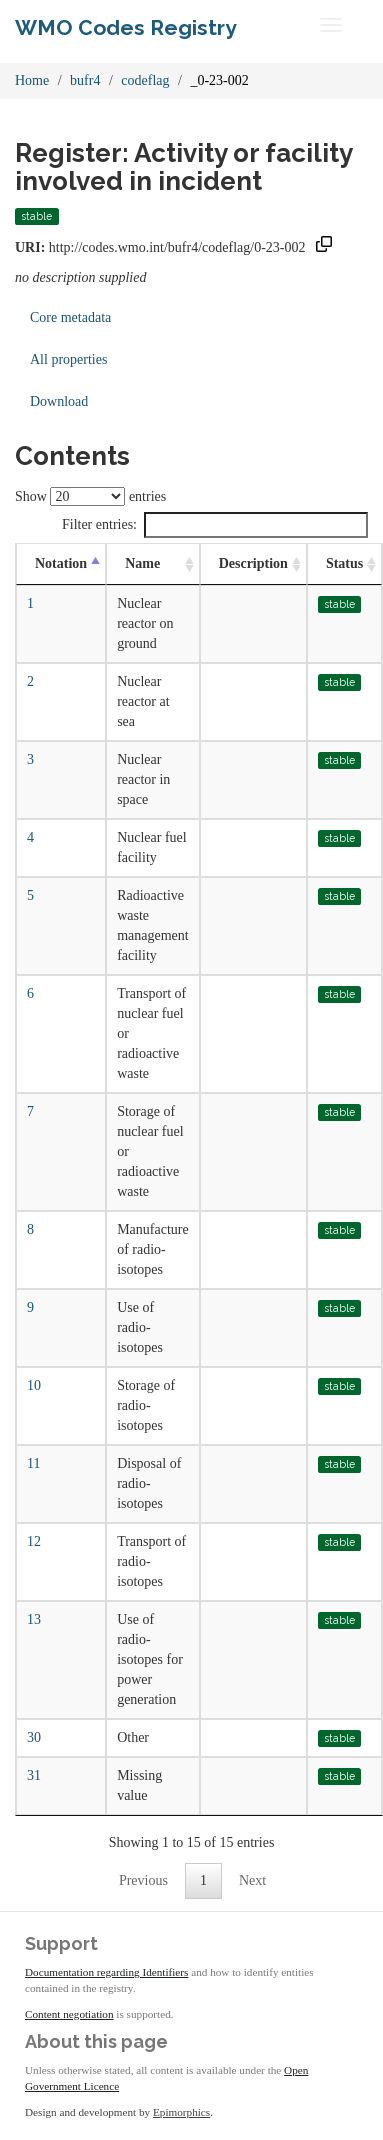  I want to click on All properties, so click(68, 359).